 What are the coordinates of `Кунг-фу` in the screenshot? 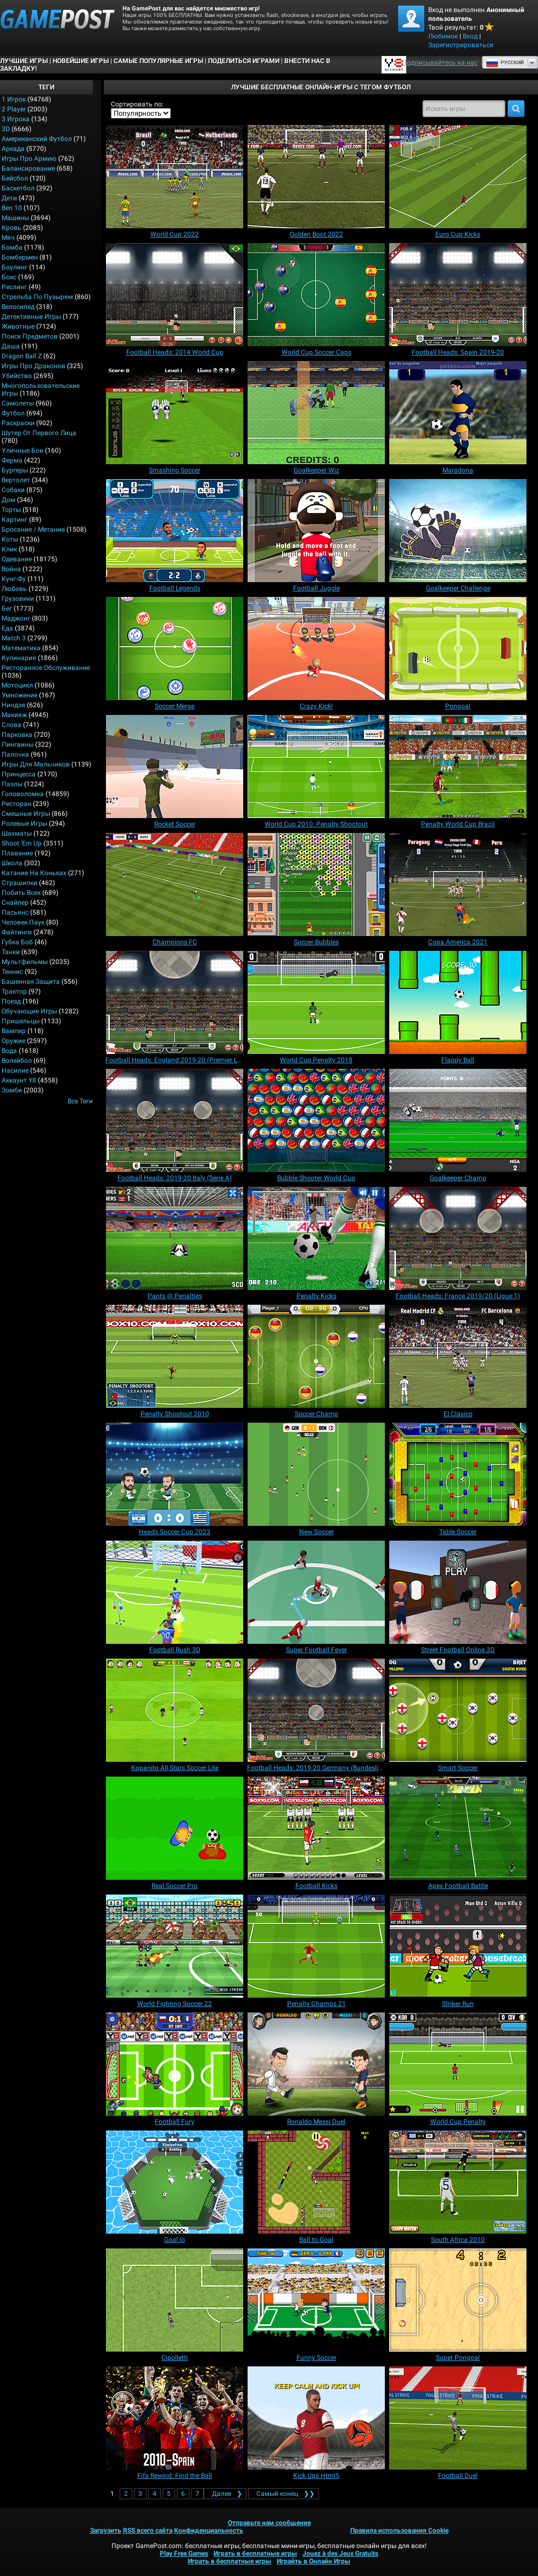 It's located at (14, 579).